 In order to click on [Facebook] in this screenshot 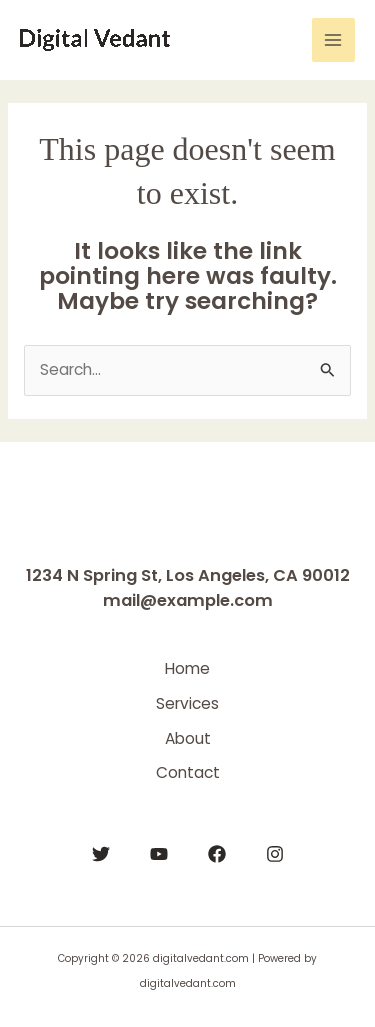, I will do `click(217, 854)`.